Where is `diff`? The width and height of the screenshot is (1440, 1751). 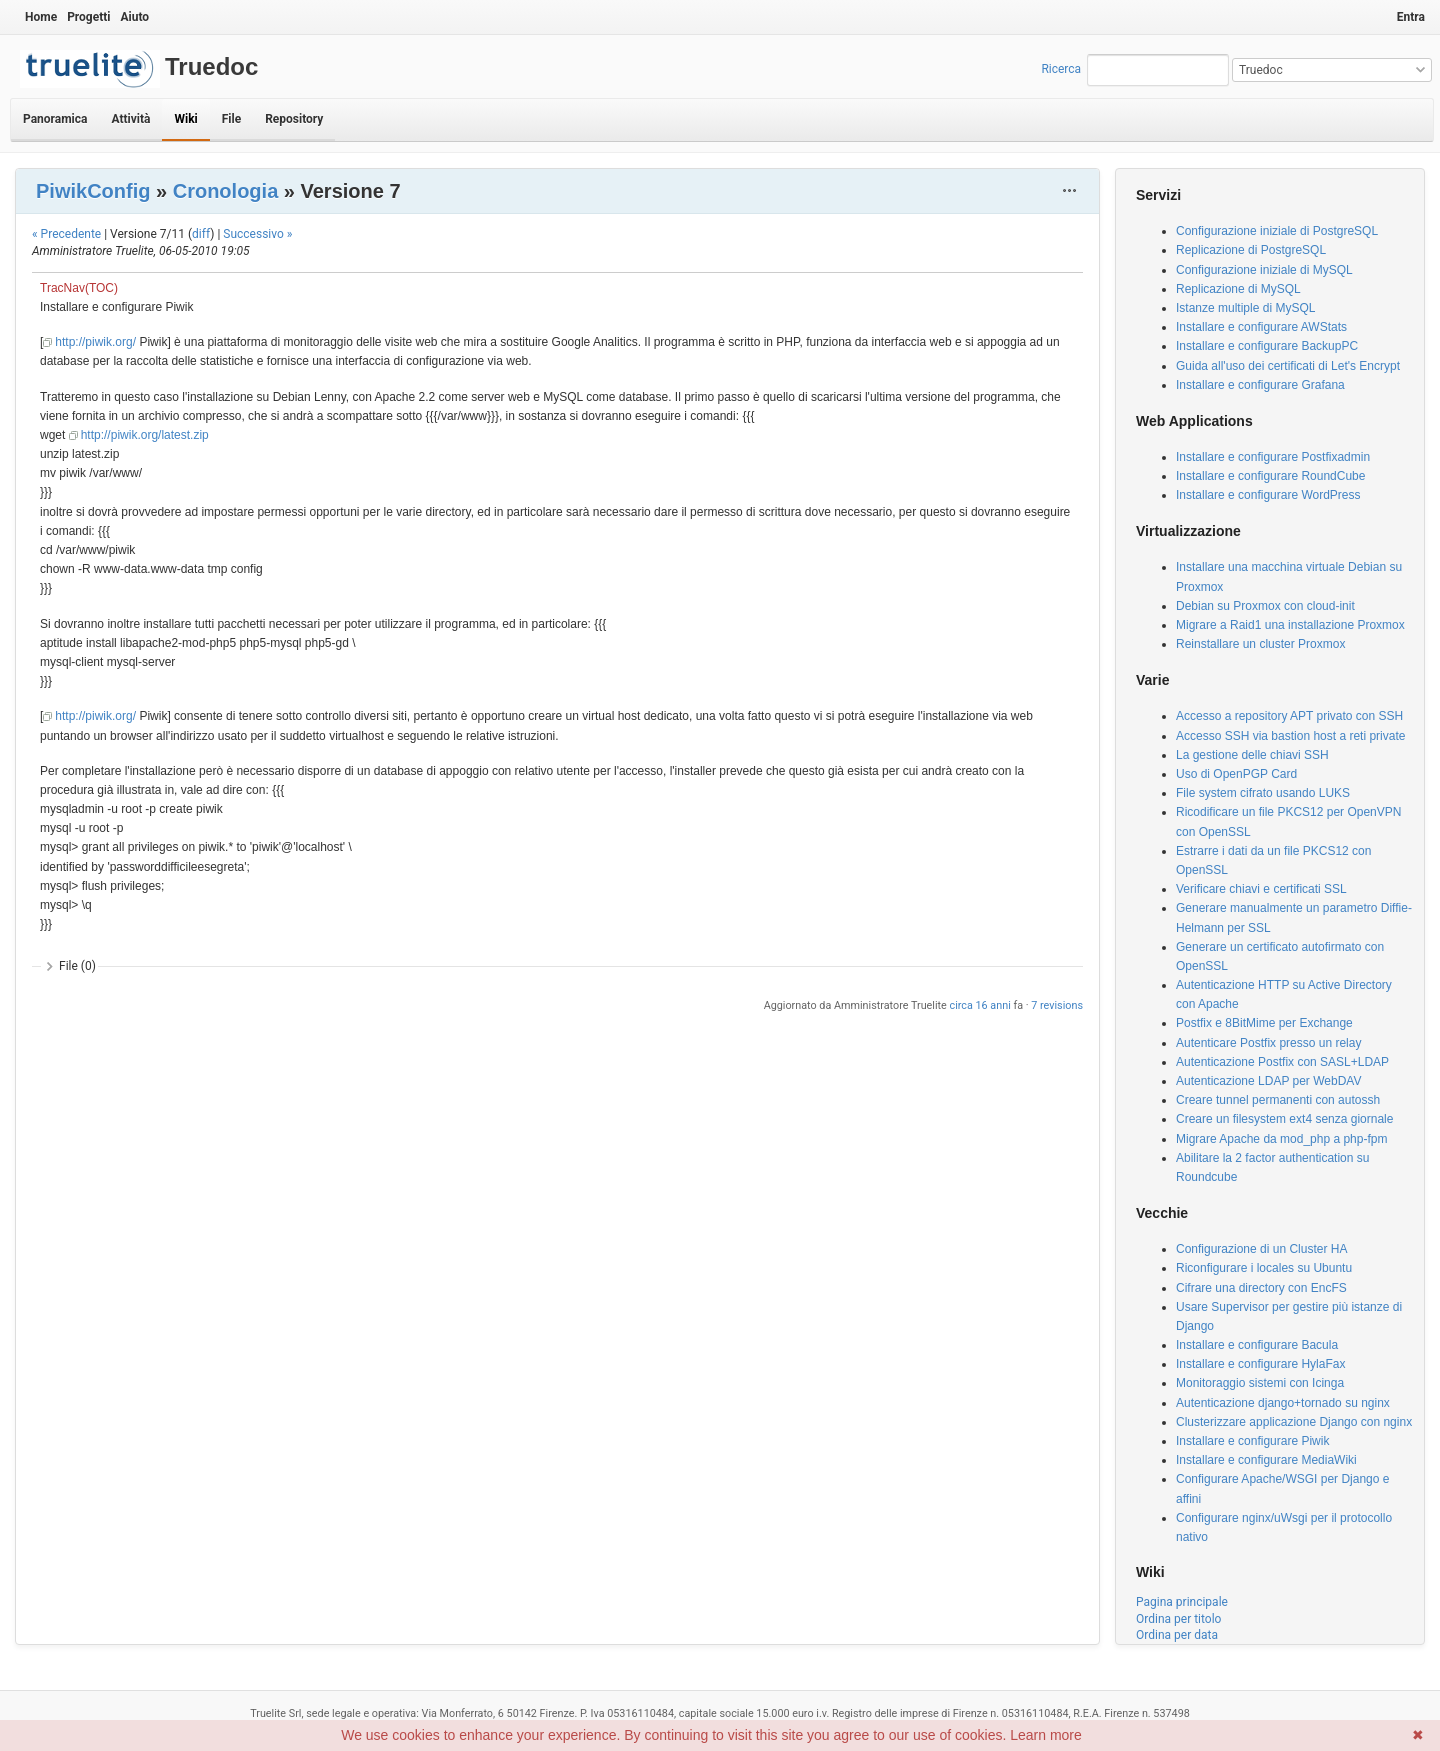 diff is located at coordinates (201, 234).